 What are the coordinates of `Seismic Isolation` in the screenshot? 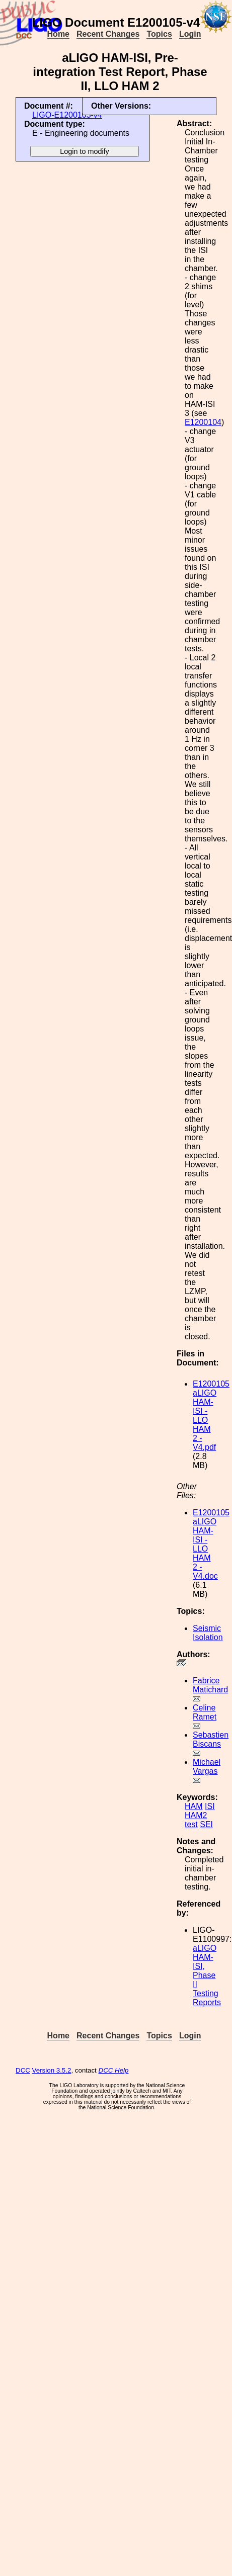 It's located at (208, 1633).